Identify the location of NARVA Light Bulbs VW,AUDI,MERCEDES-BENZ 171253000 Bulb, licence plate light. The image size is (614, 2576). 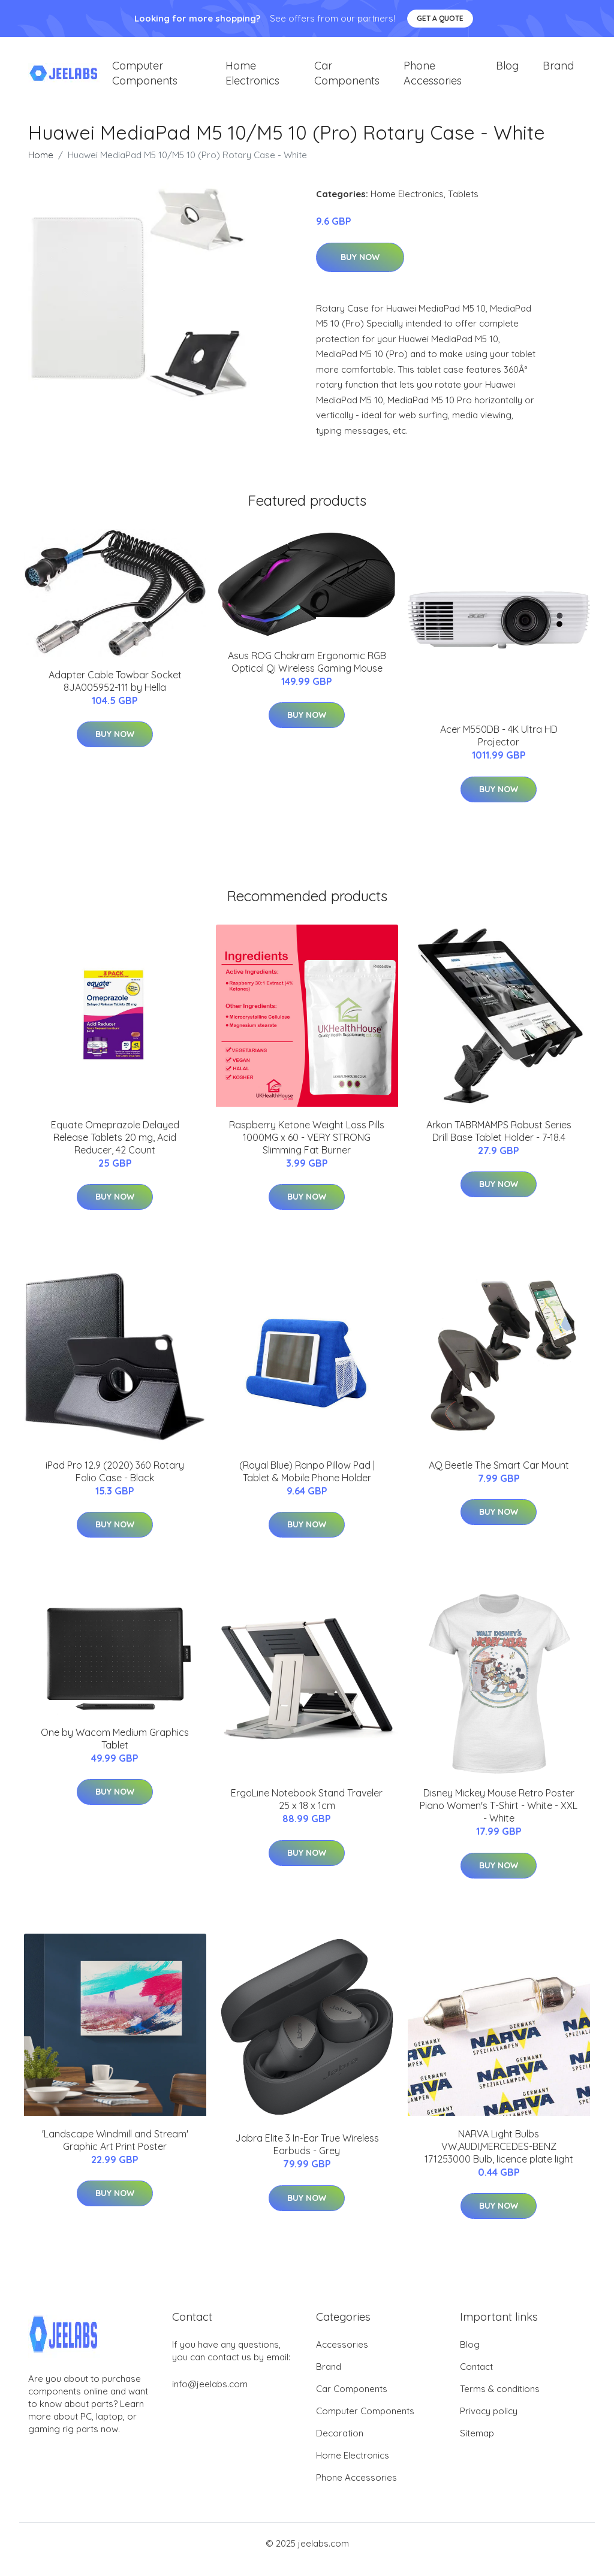
(499, 2158).